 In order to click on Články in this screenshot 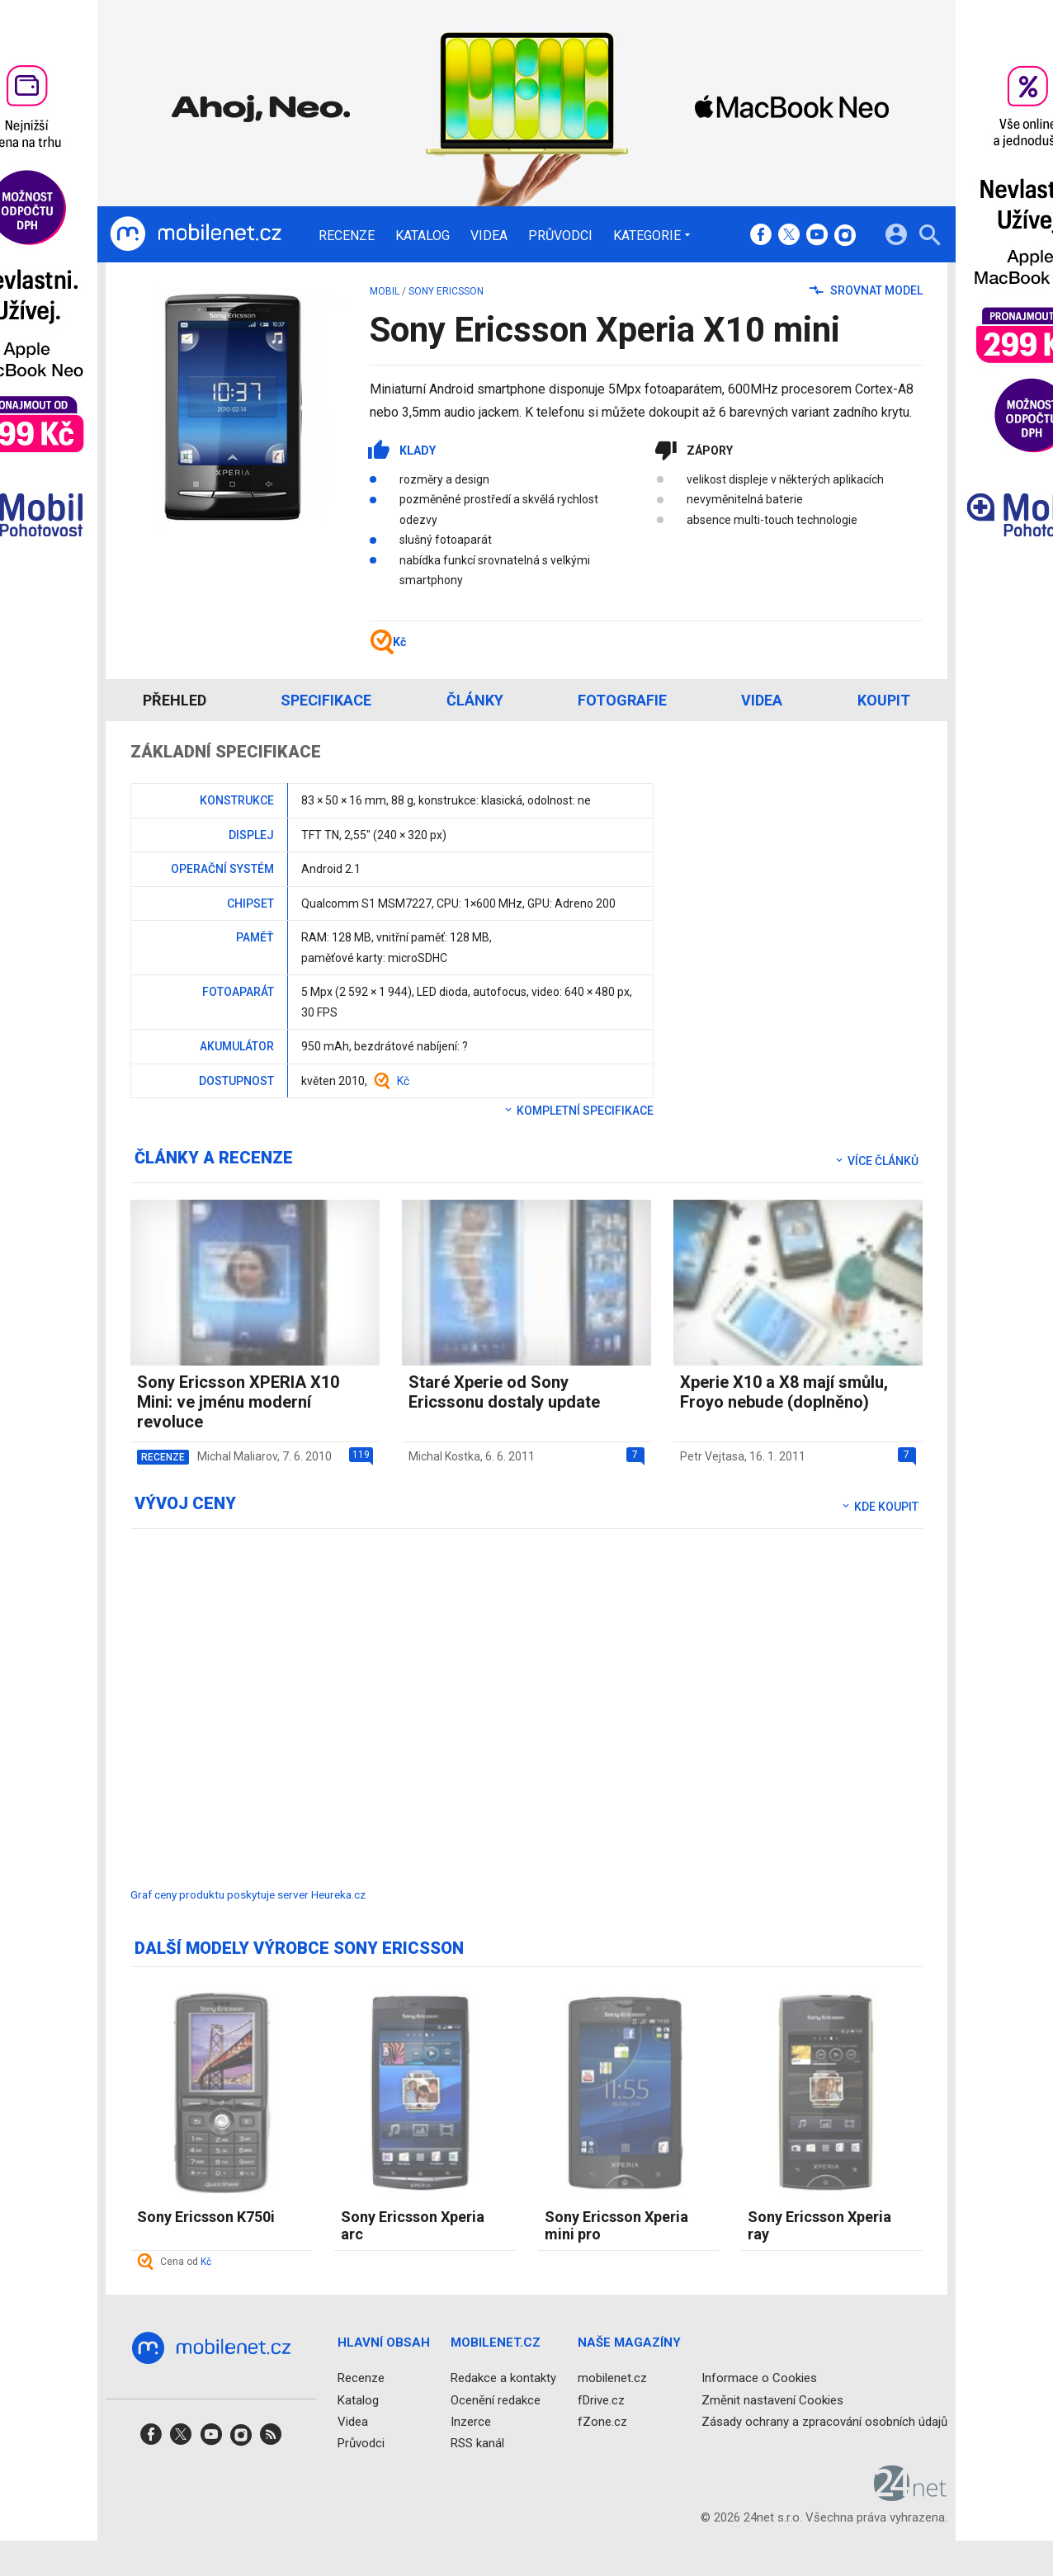, I will do `click(474, 700)`.